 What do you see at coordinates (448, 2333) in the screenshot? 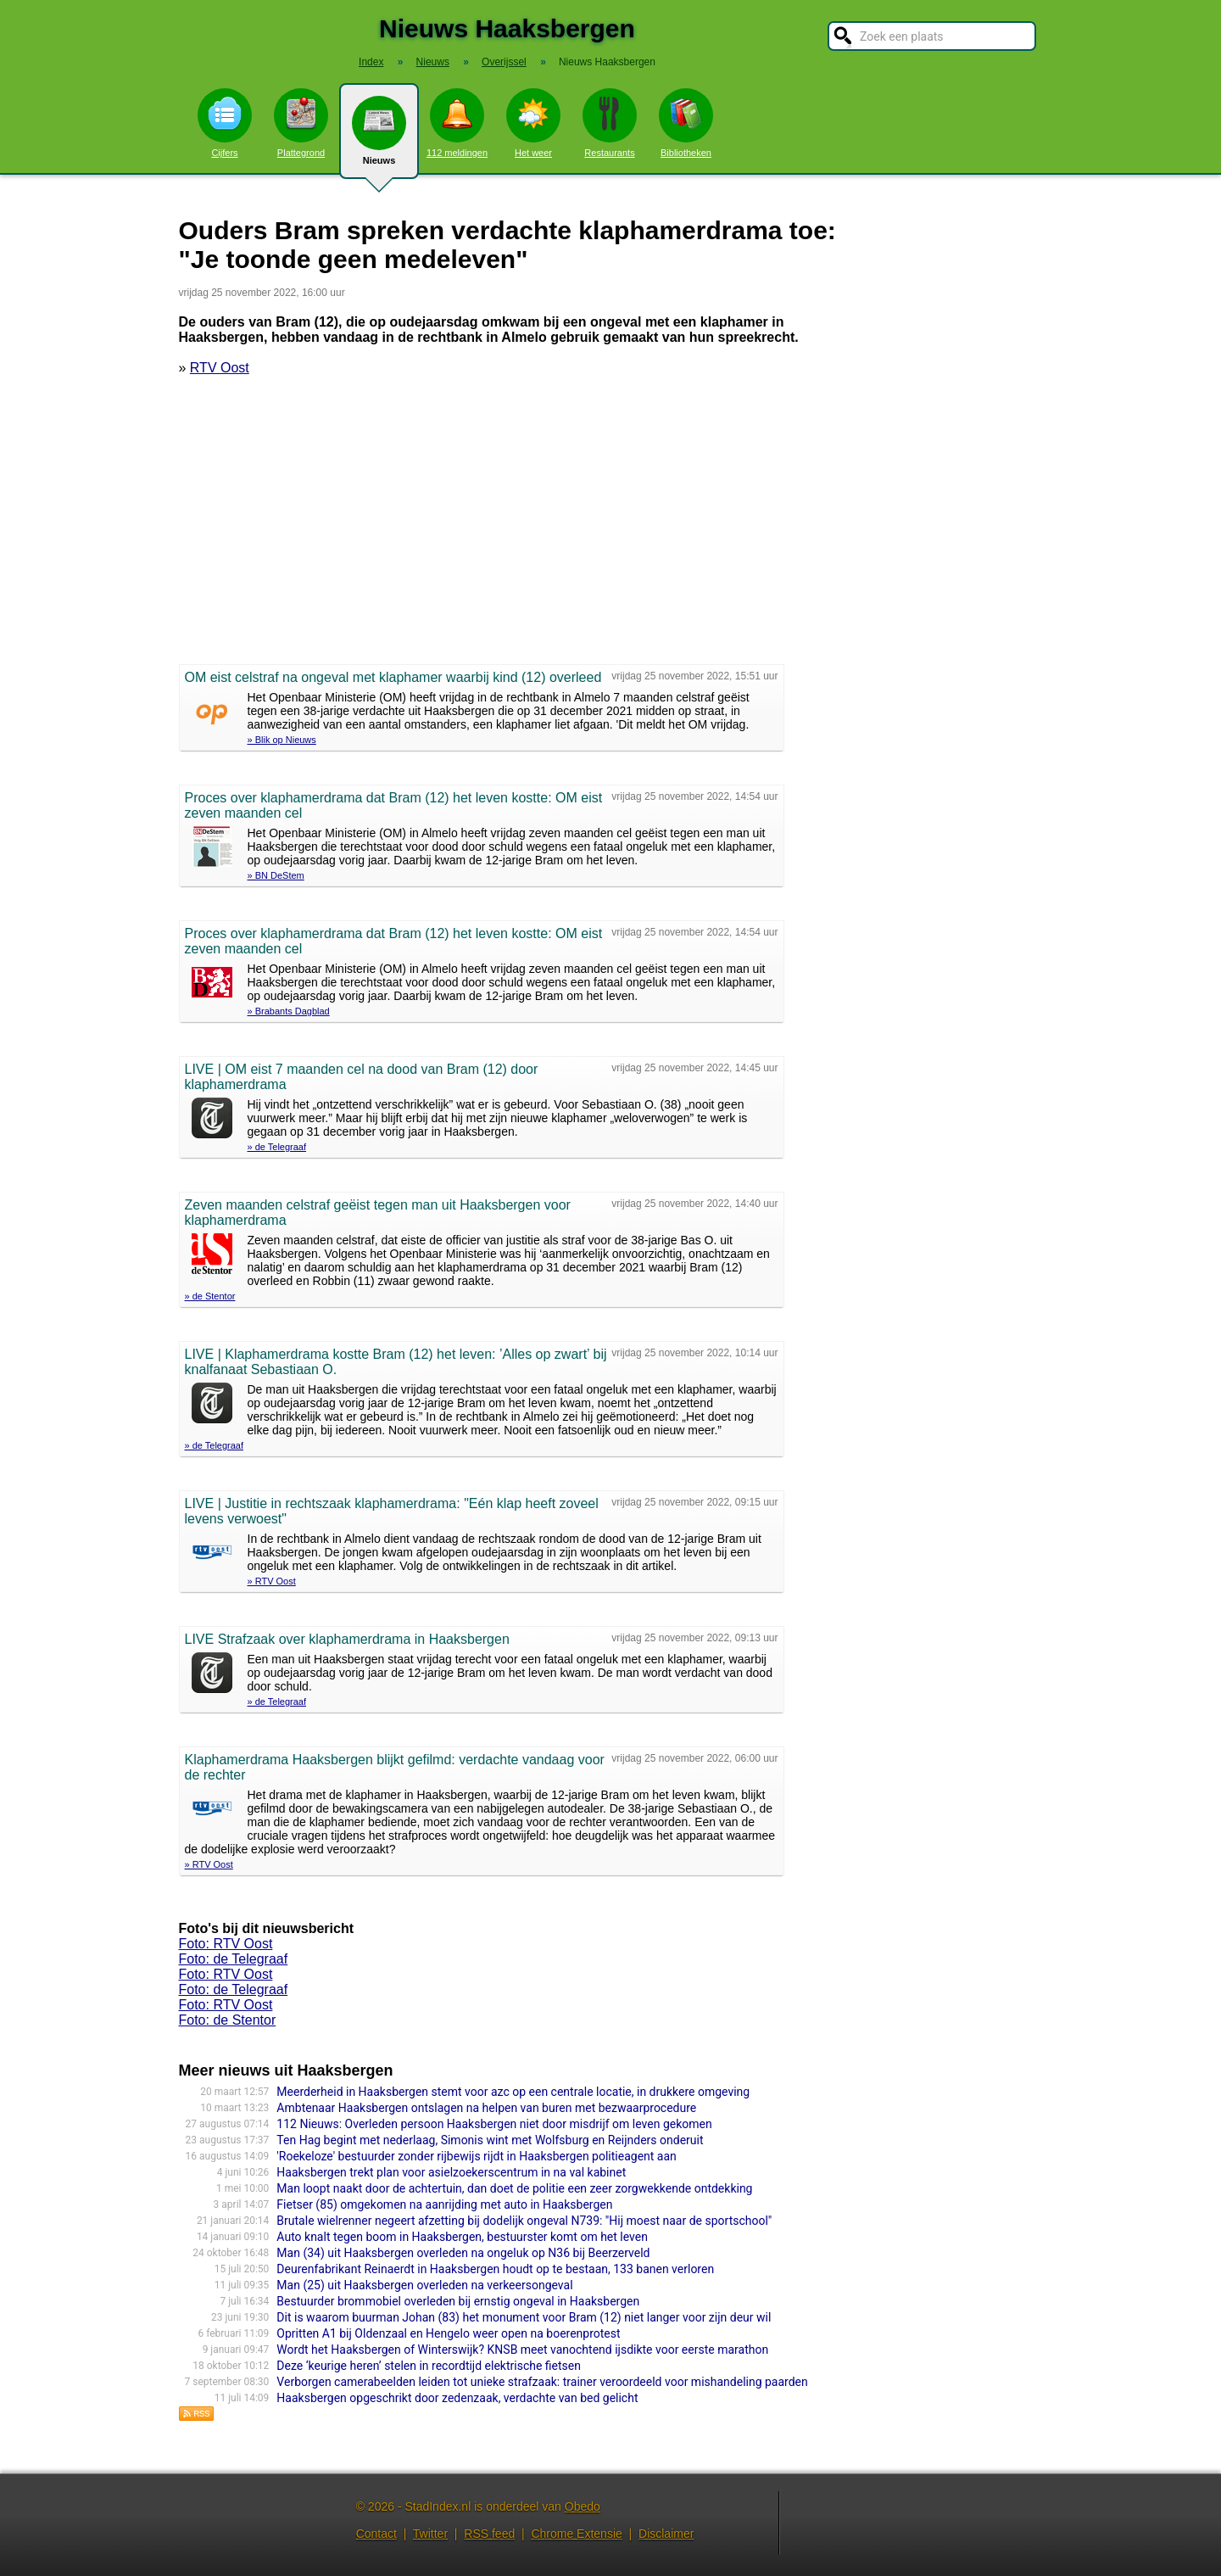
I see `Opritten A1 bij Oldenzaal en Hengelo weer open na boerenprotest` at bounding box center [448, 2333].